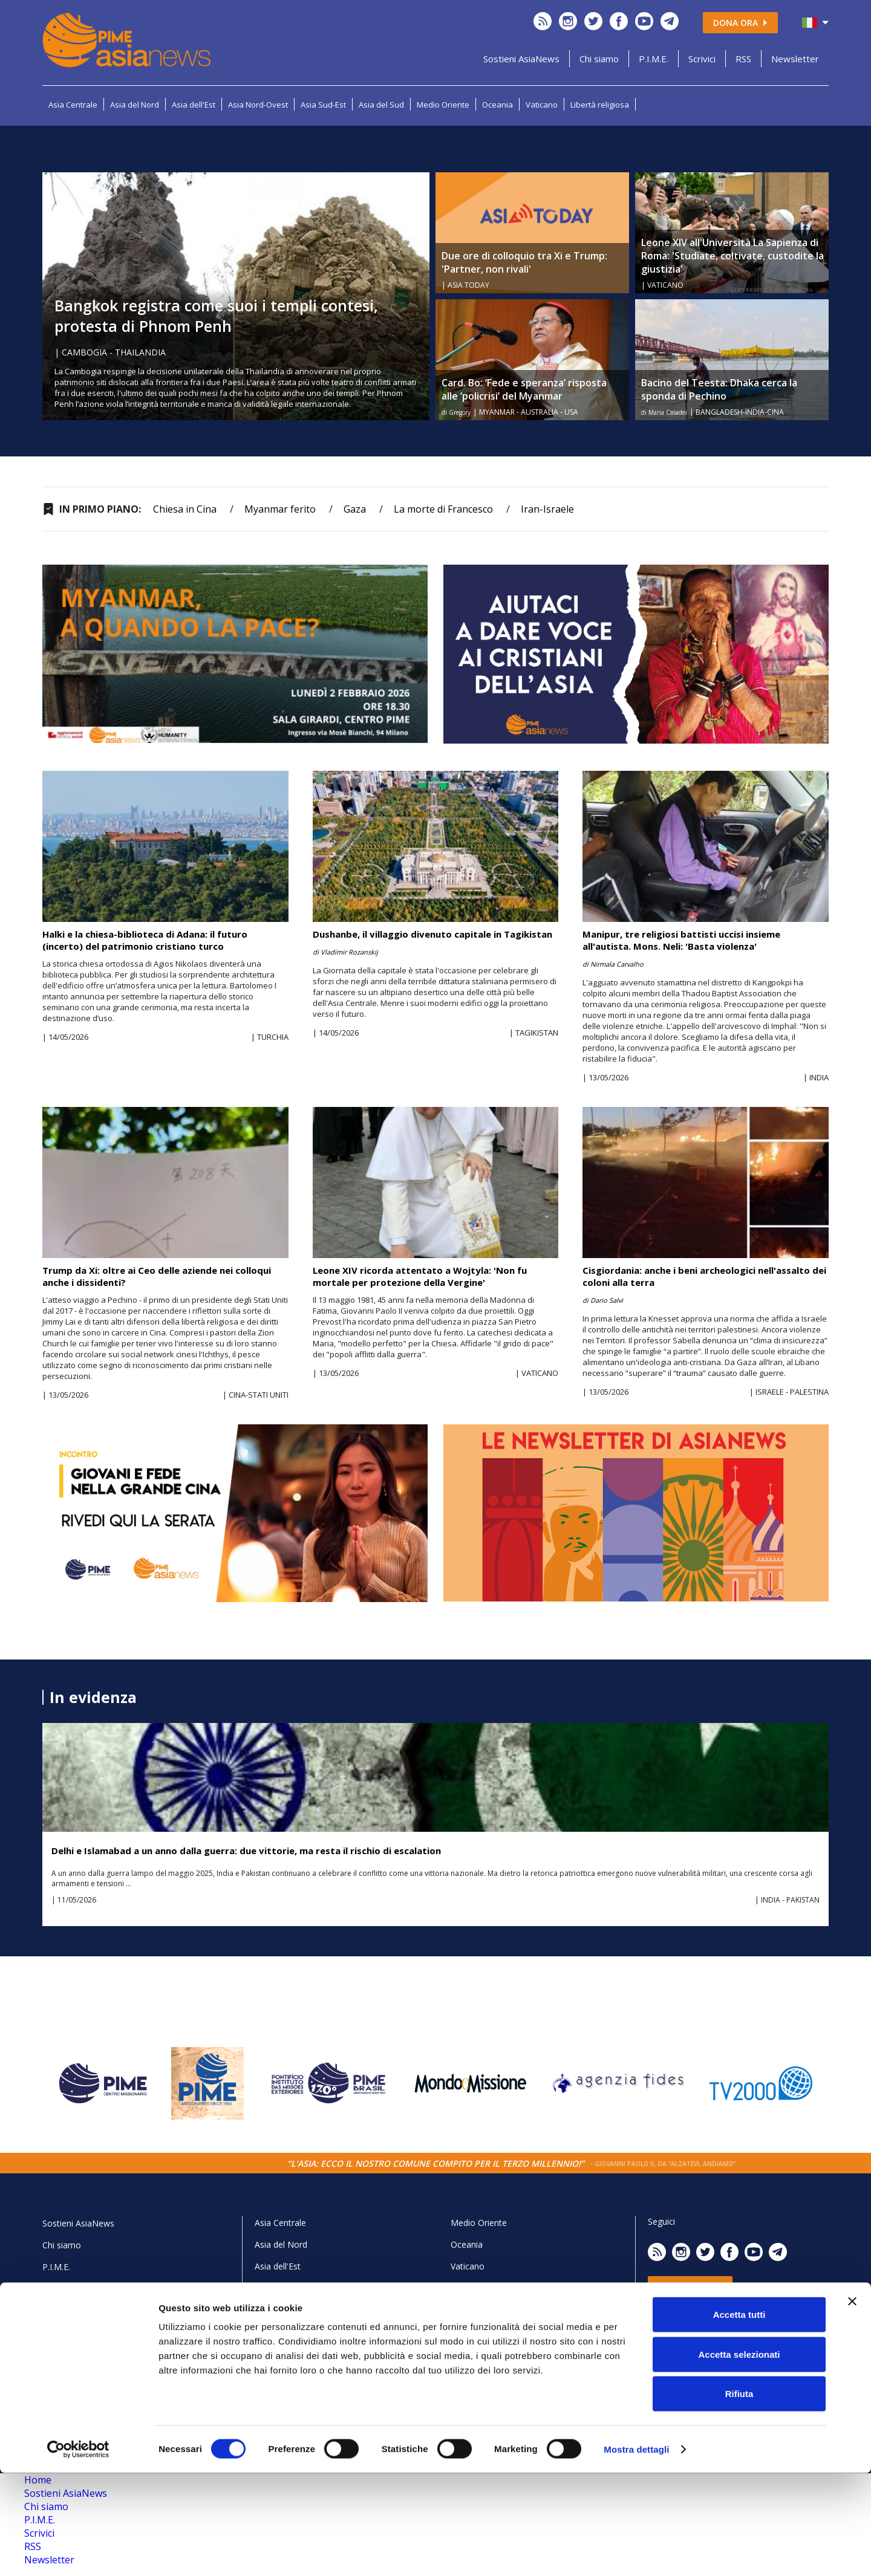  I want to click on [Chiudi banner], so click(852, 2404).